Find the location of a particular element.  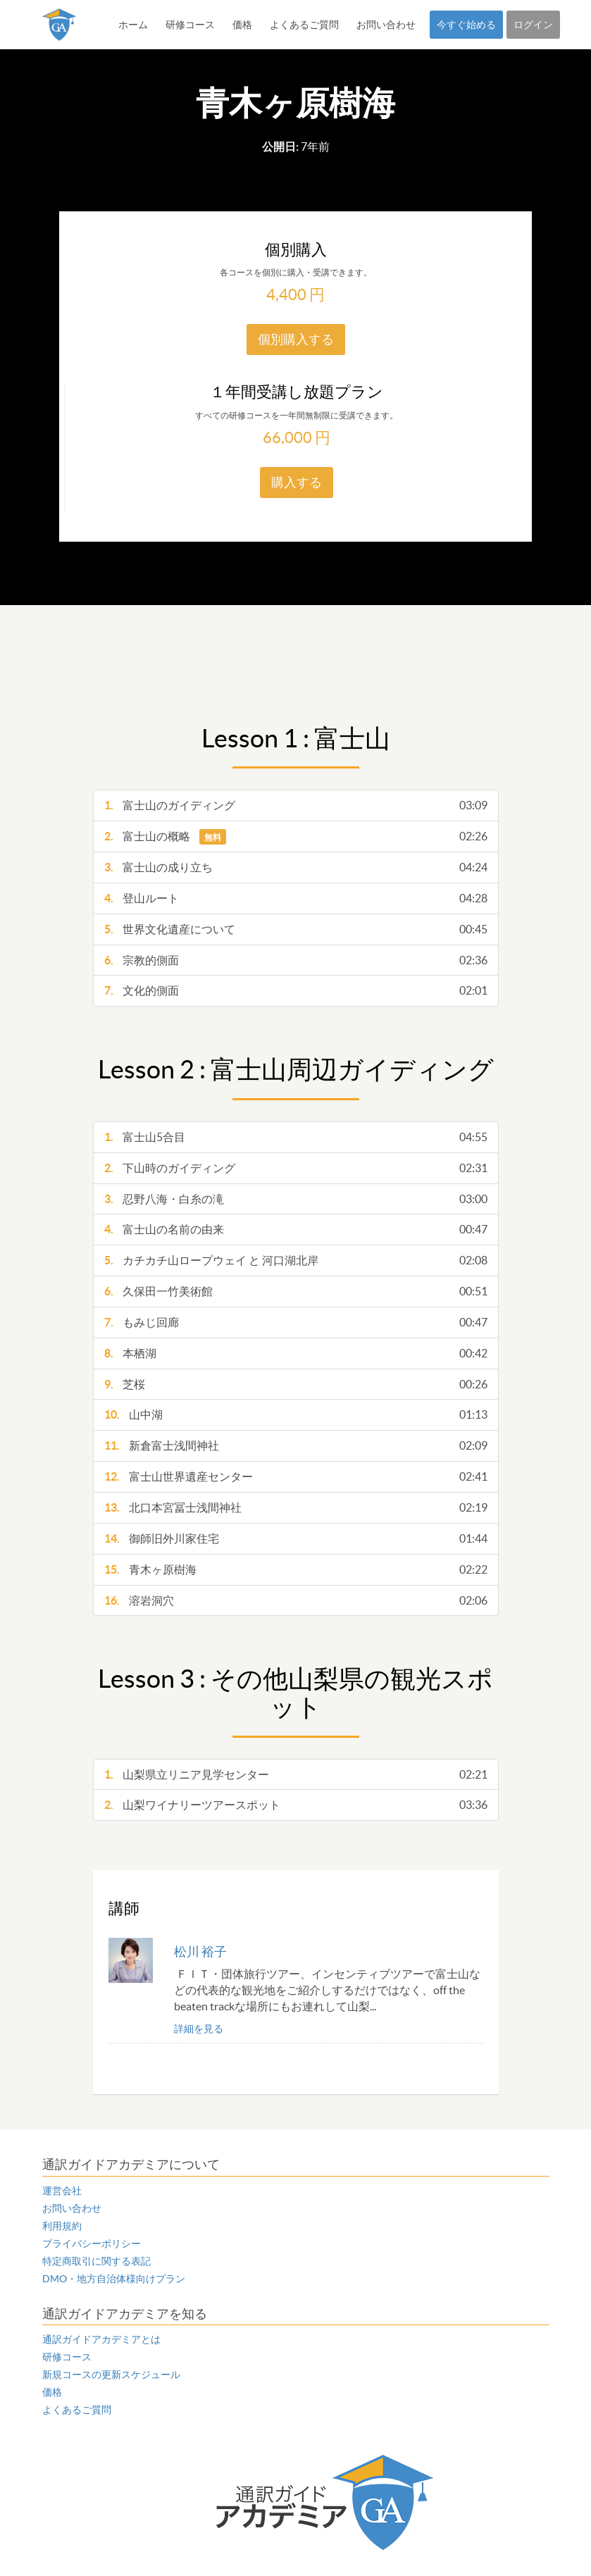

青木ヶ原樹海 is located at coordinates (295, 1570).